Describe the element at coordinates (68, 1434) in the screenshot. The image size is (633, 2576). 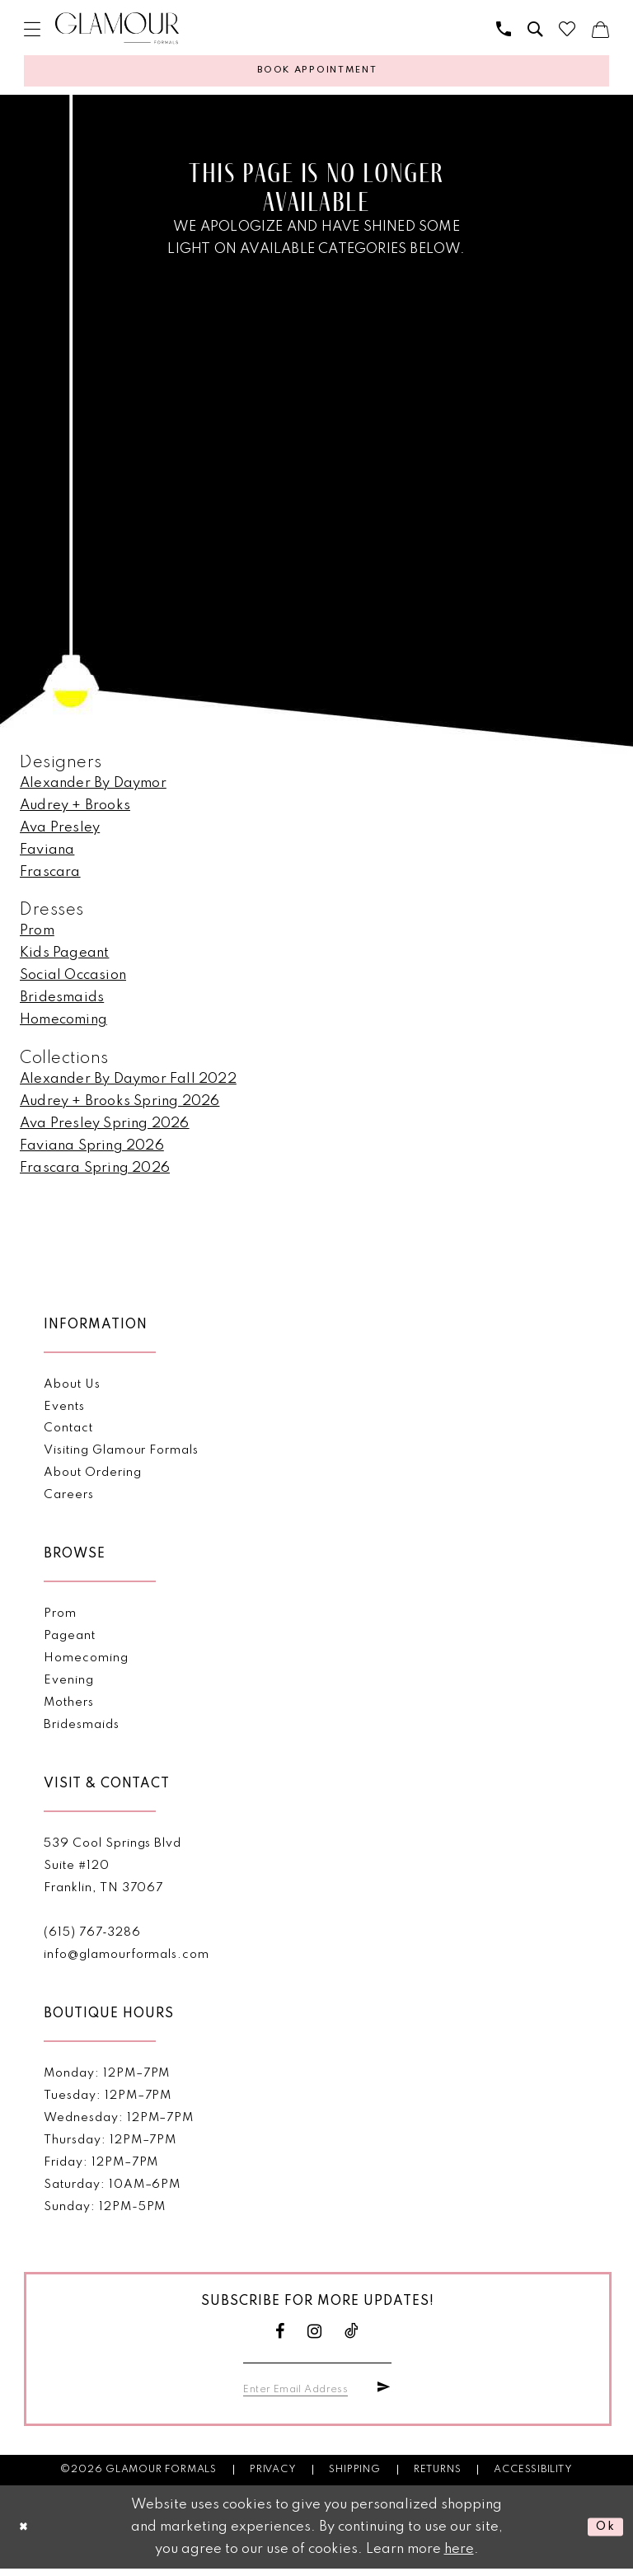
I see `Contact` at that location.